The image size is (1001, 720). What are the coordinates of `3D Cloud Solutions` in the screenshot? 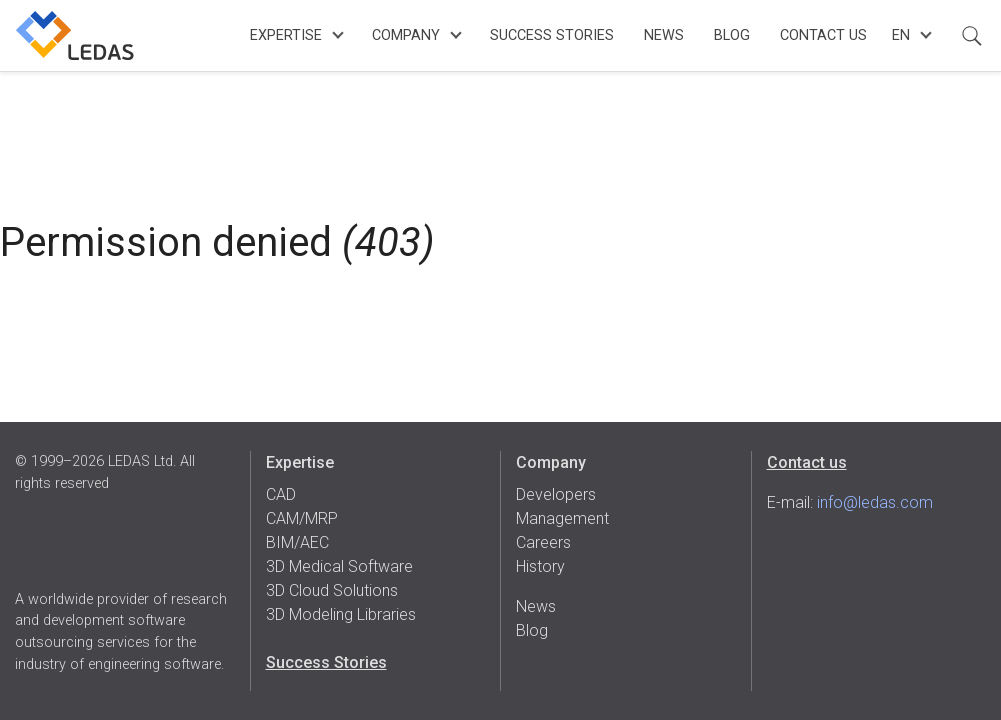 It's located at (332, 590).